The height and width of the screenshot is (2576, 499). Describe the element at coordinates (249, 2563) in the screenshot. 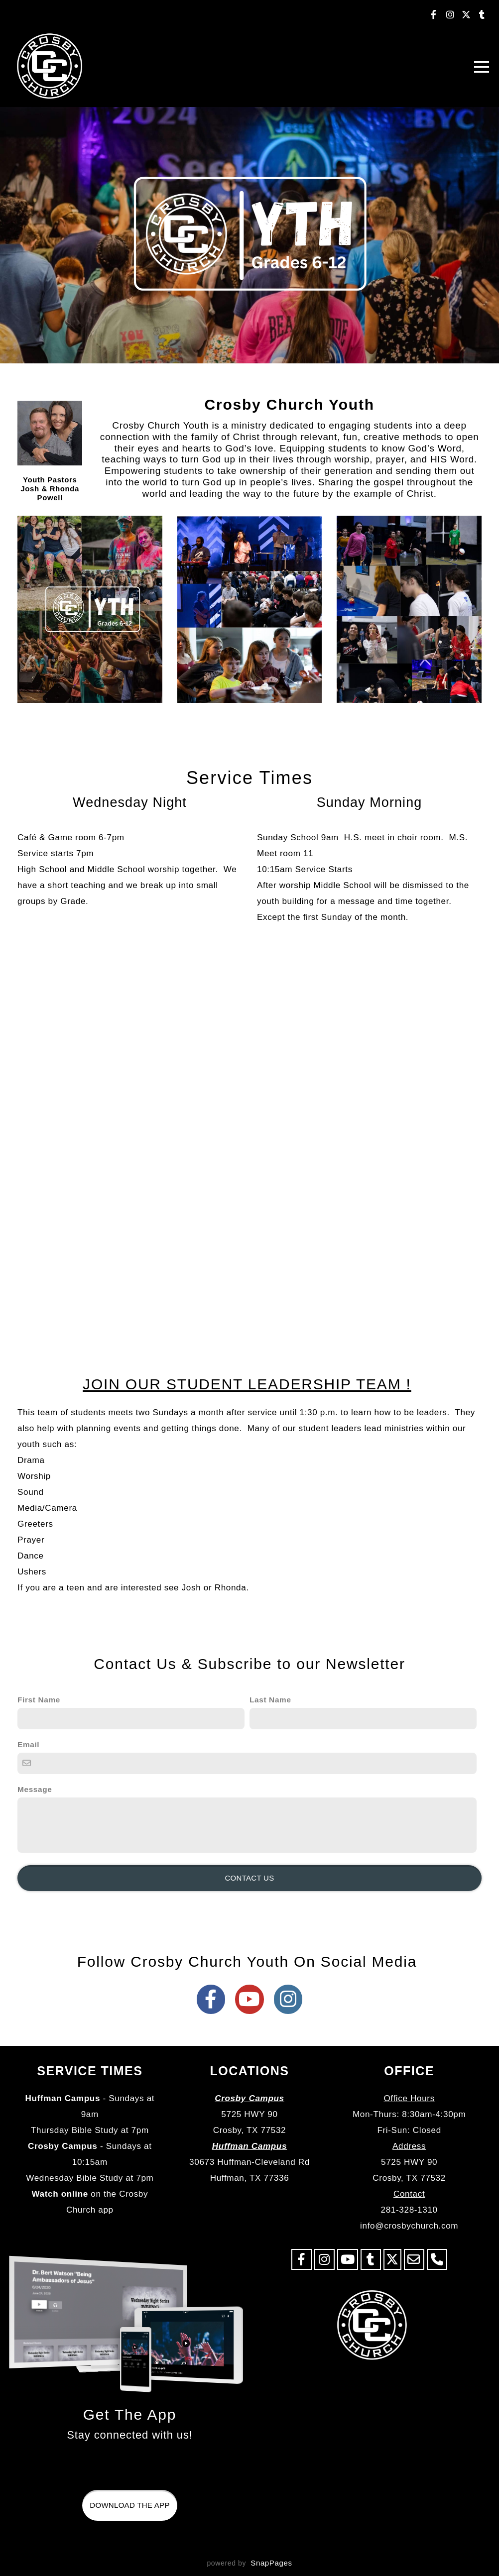

I see `powered by` at that location.